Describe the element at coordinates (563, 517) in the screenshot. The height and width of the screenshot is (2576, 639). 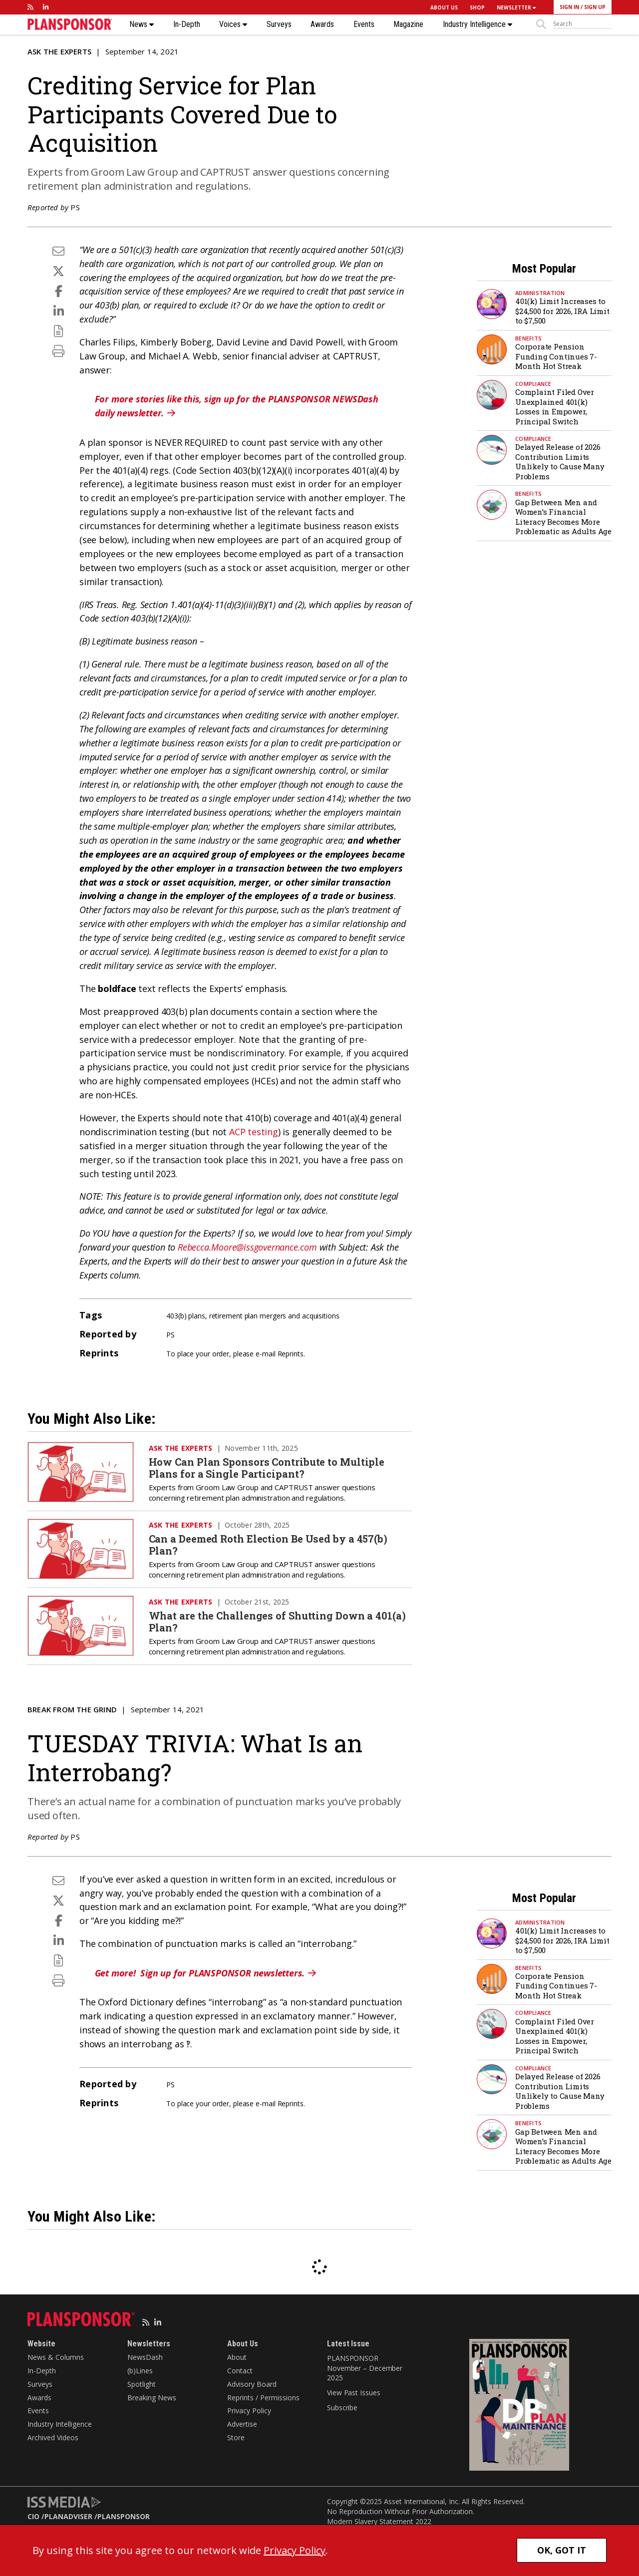
I see `Gap Between Men and Women’s Financial Literacy Becomes More Problematic as Adults Age` at that location.